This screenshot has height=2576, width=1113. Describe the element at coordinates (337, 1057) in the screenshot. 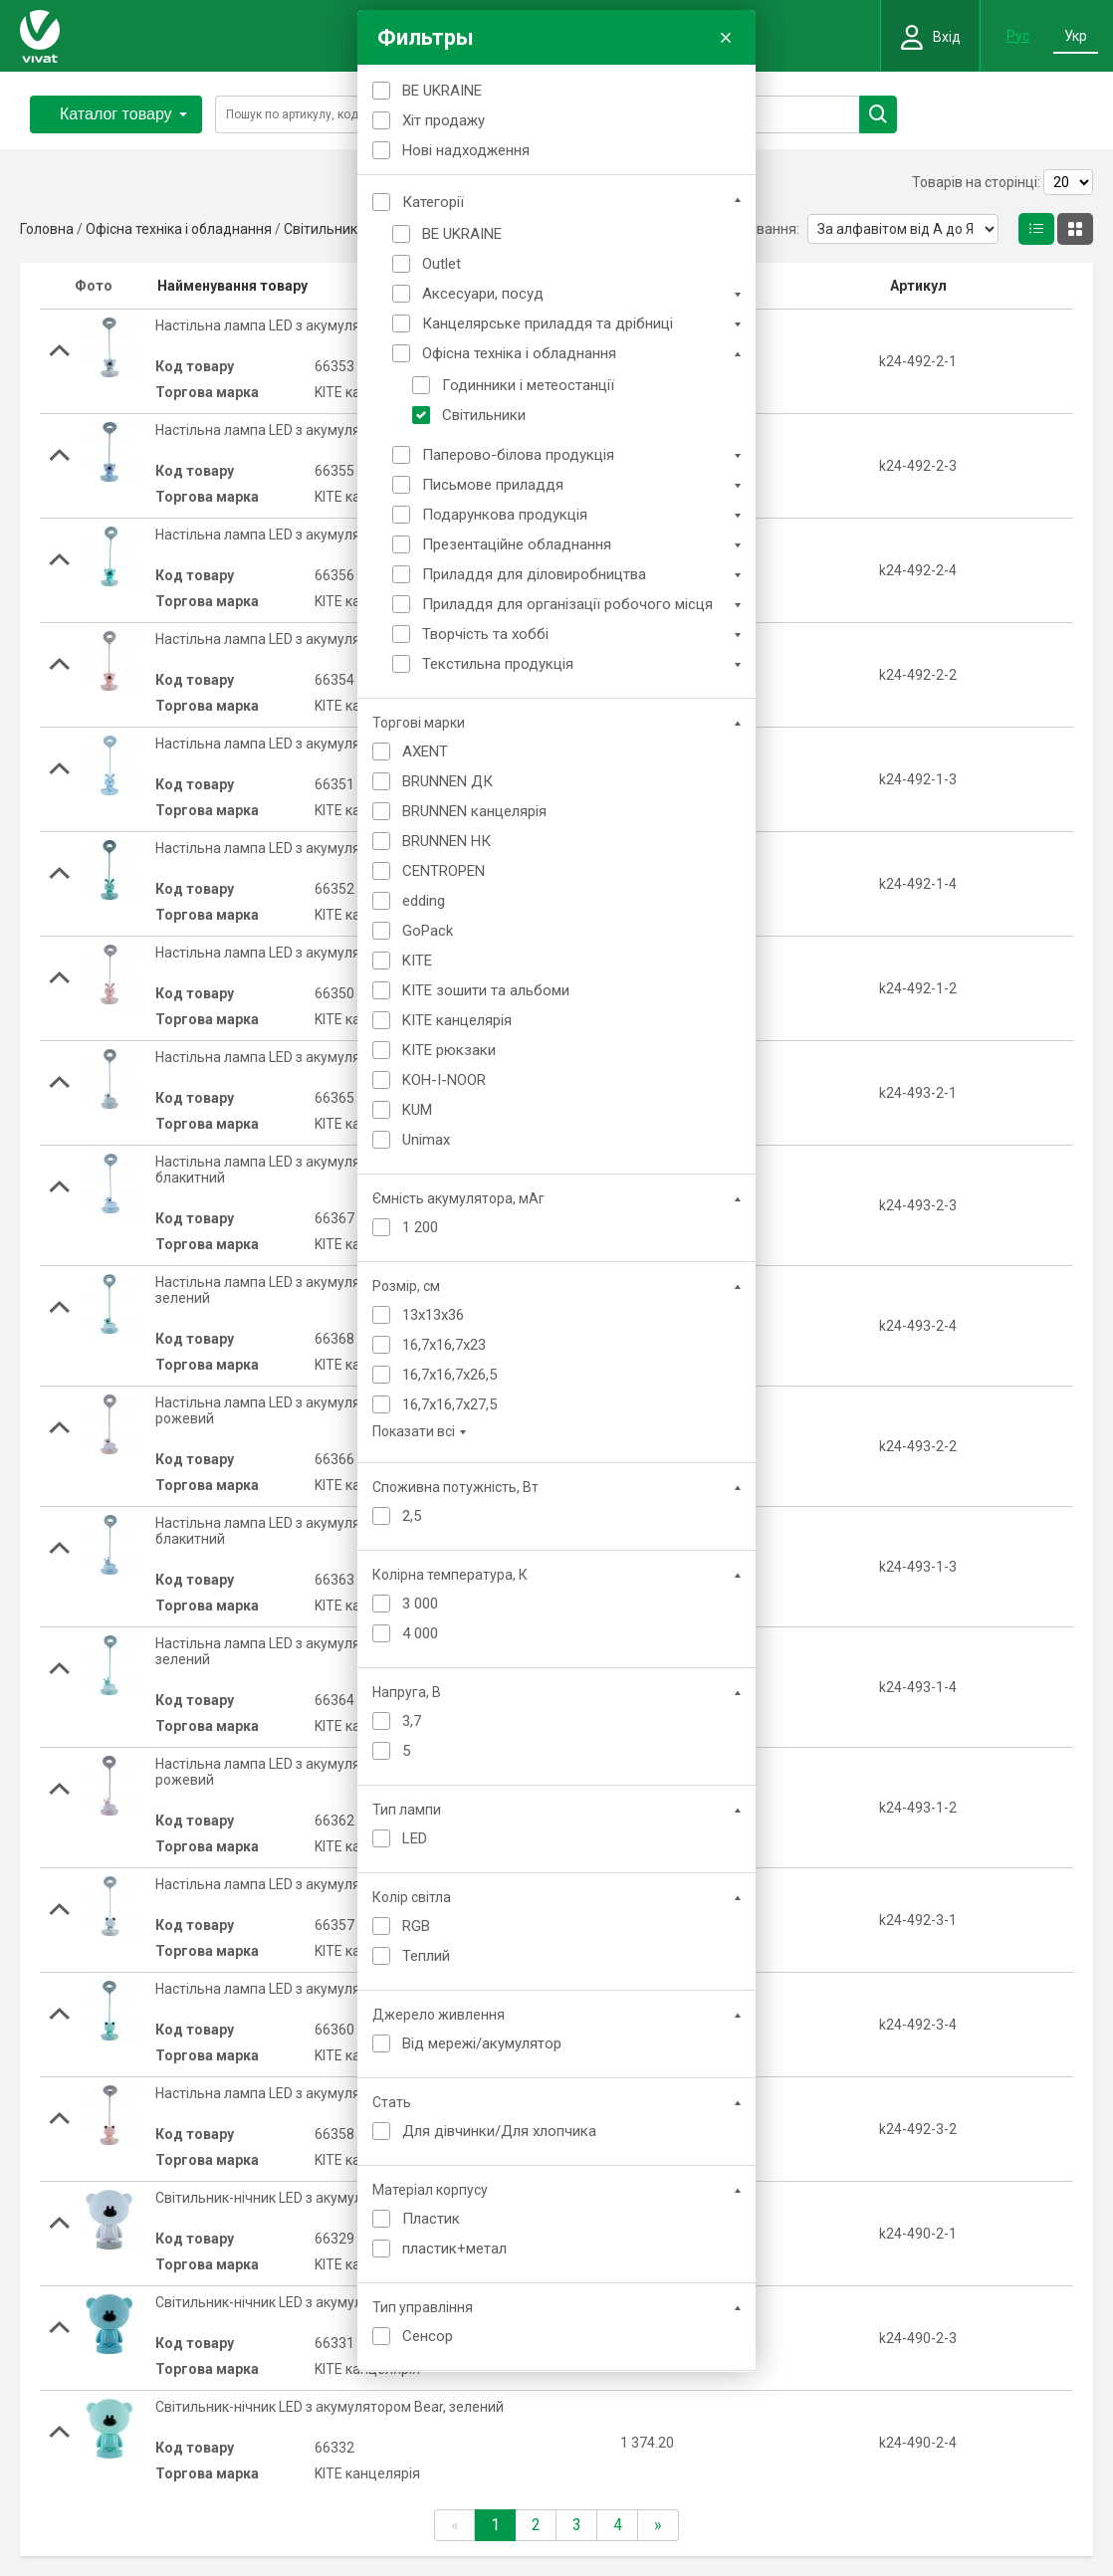

I see `Настільна лампа LED з акумулятором Cloudy Bear, білий` at that location.